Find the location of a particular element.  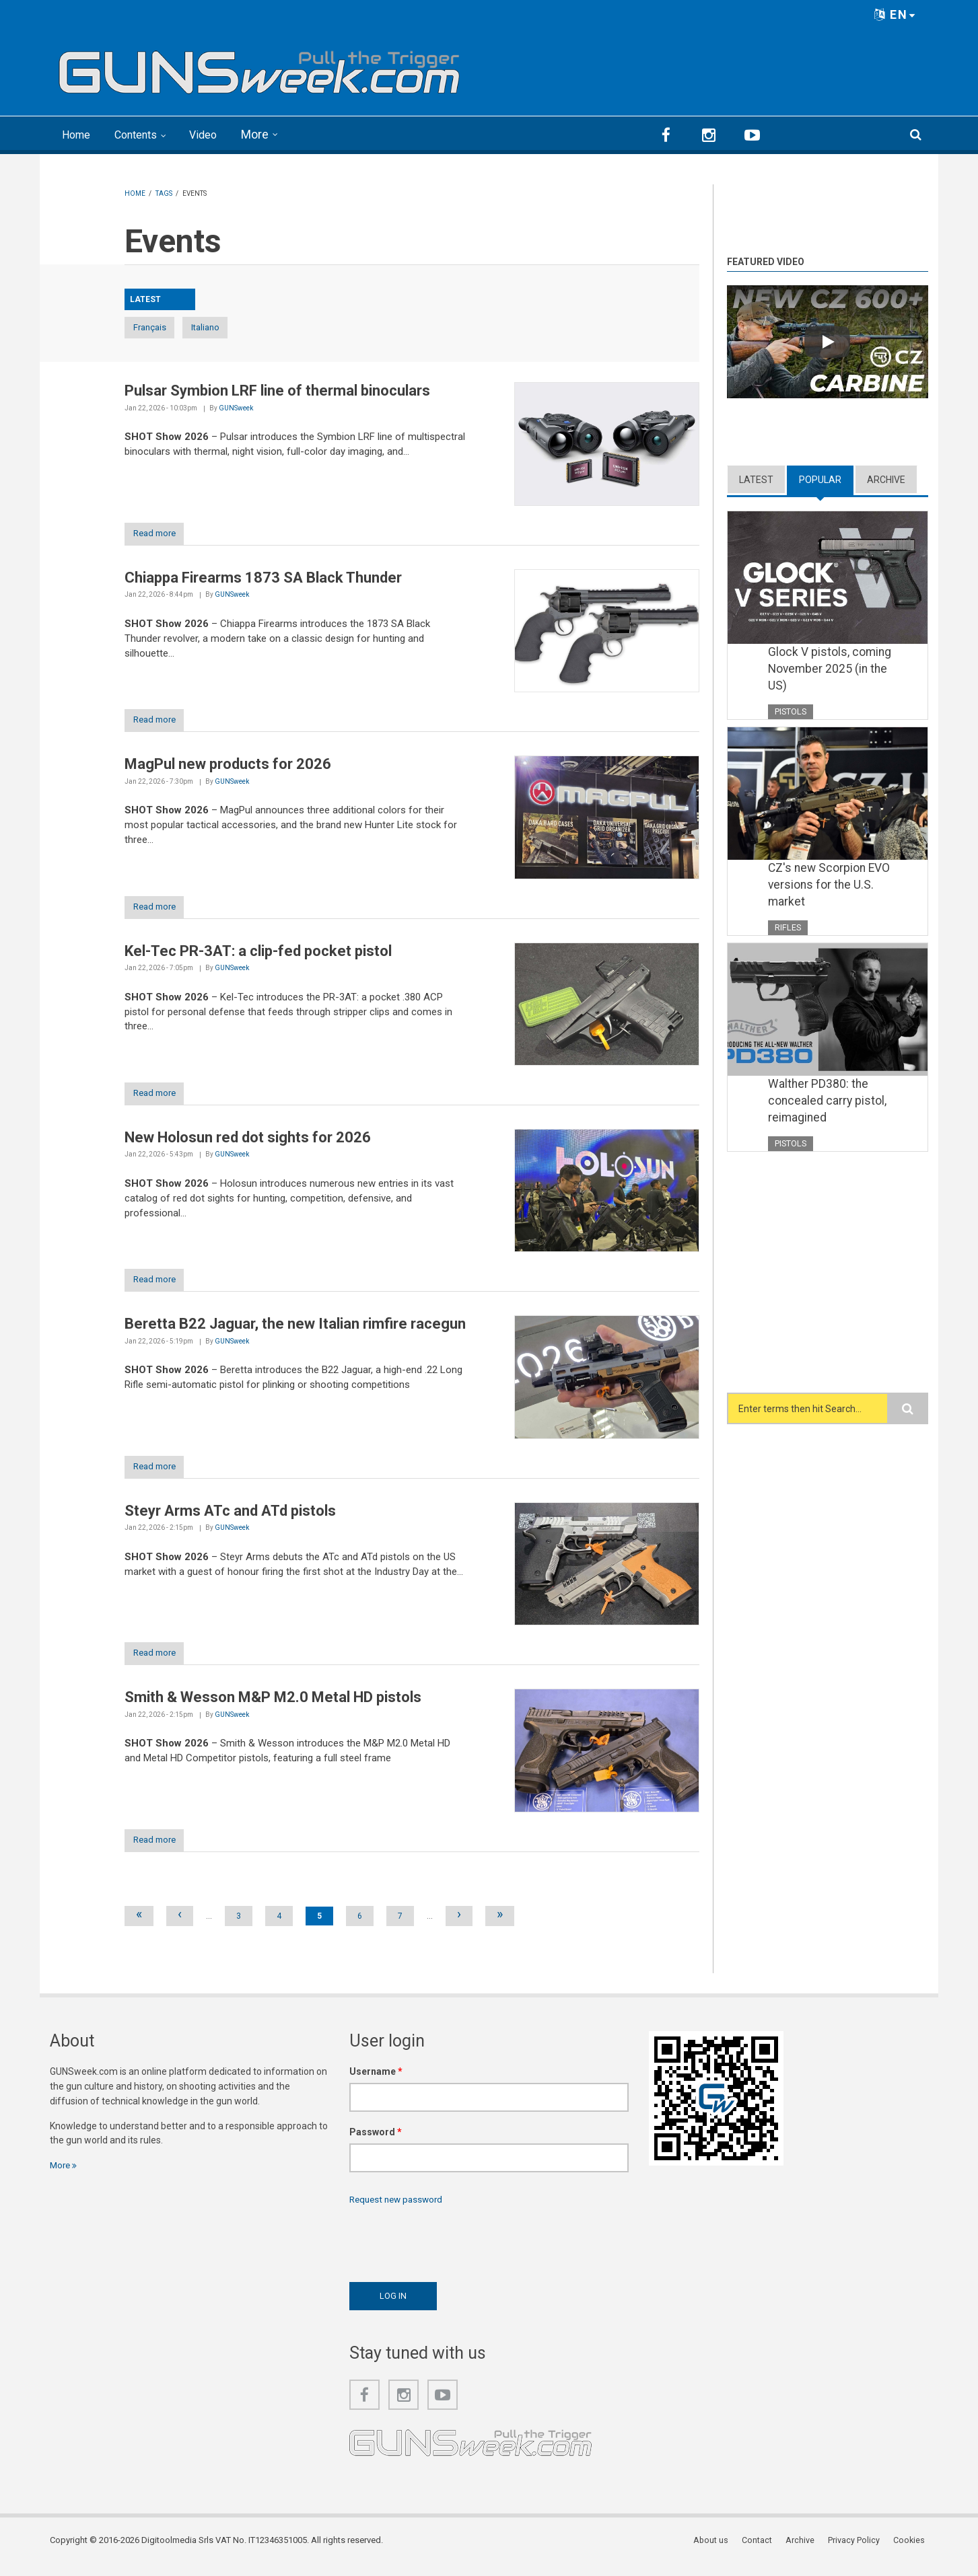

Cookies is located at coordinates (912, 2552).